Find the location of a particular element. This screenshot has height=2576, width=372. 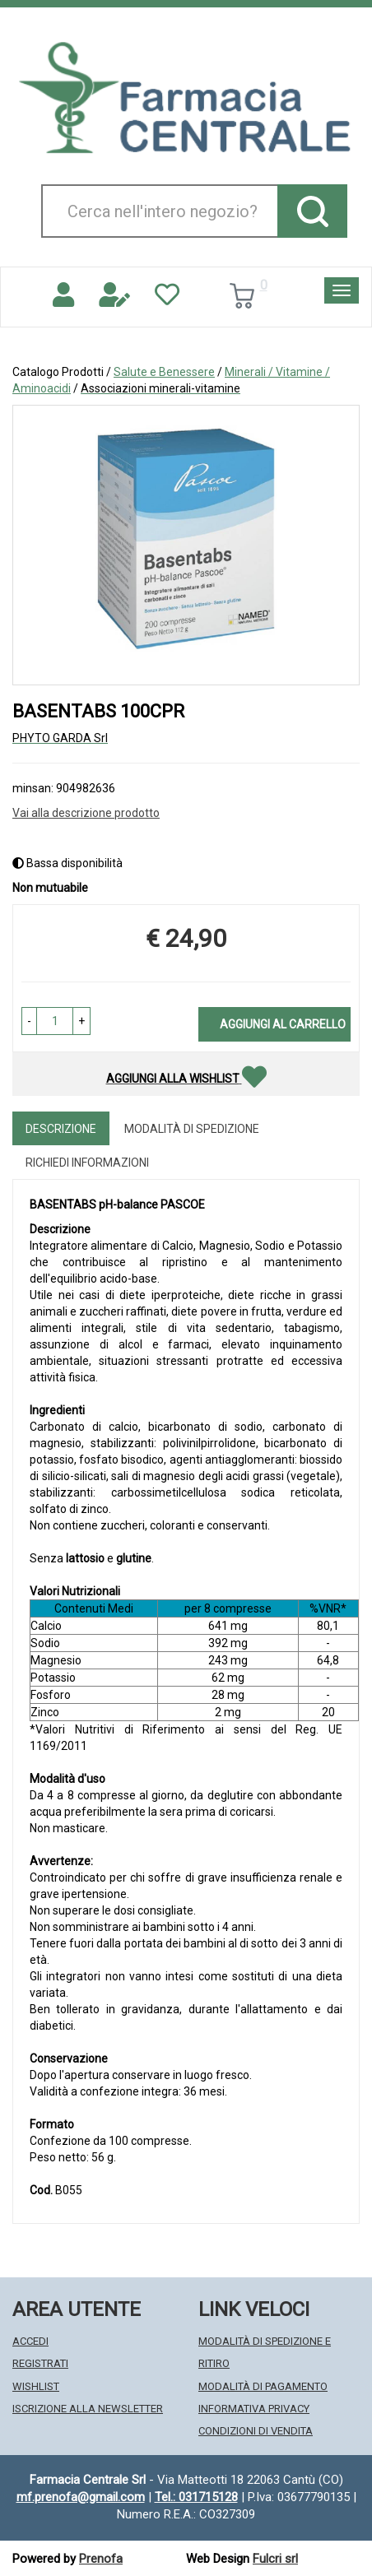

Aggiungi al carrello is located at coordinates (283, 1024).